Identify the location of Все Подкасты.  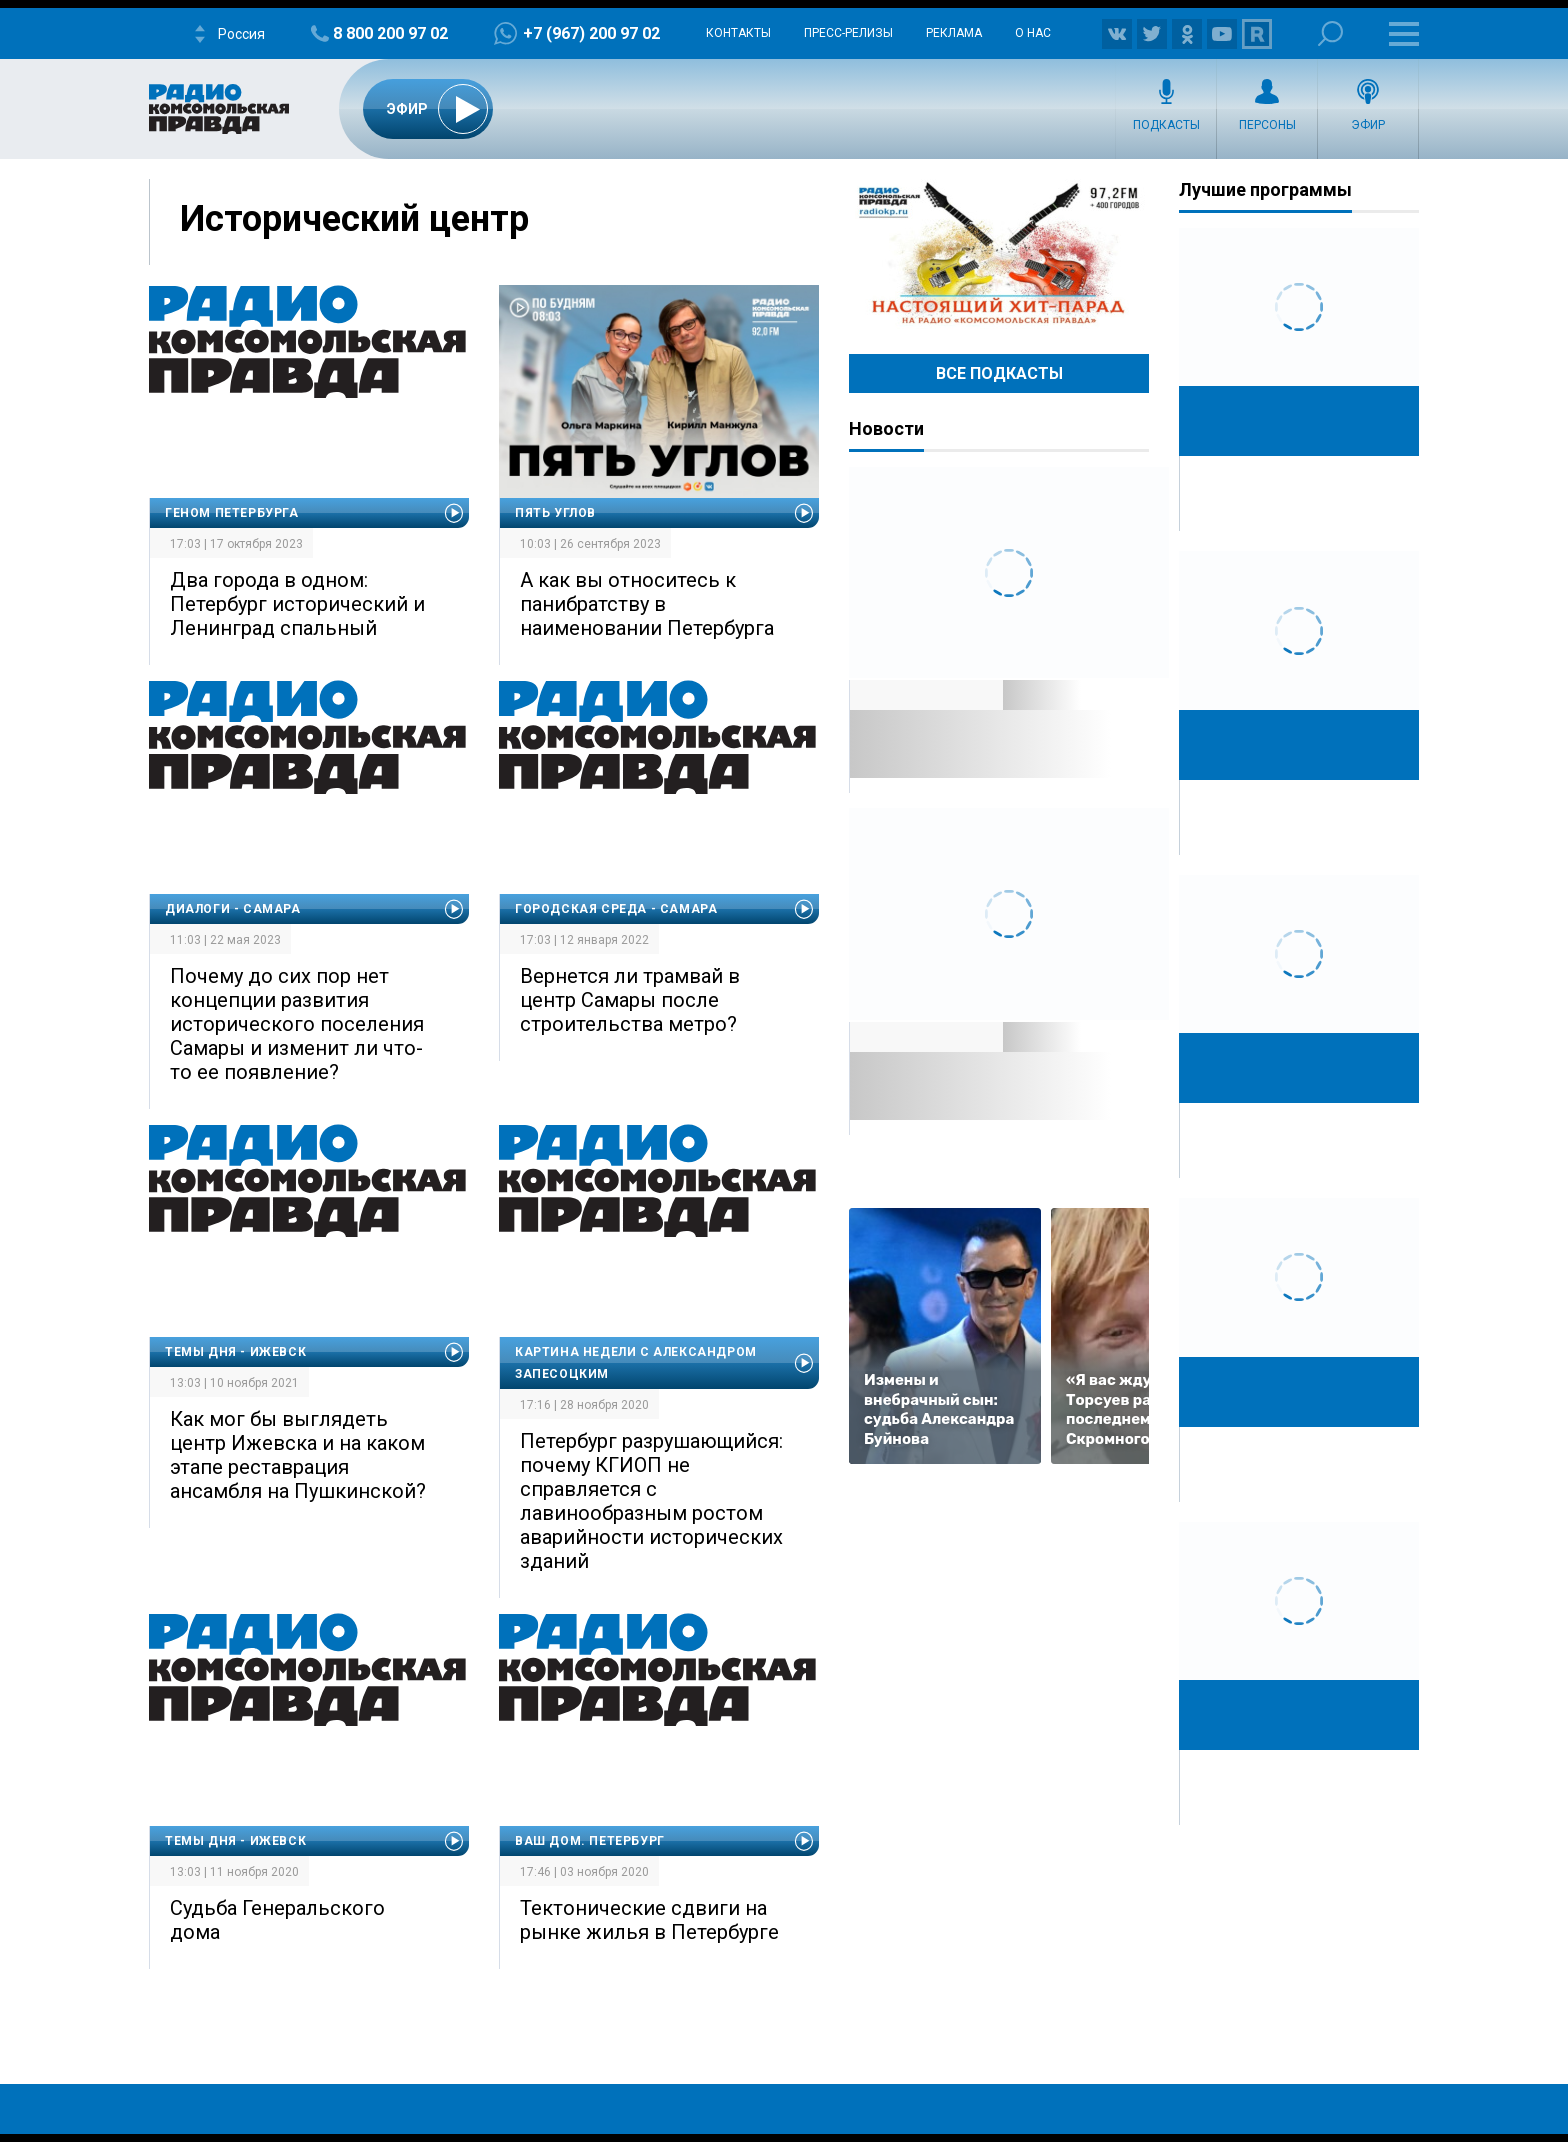
(999, 373).